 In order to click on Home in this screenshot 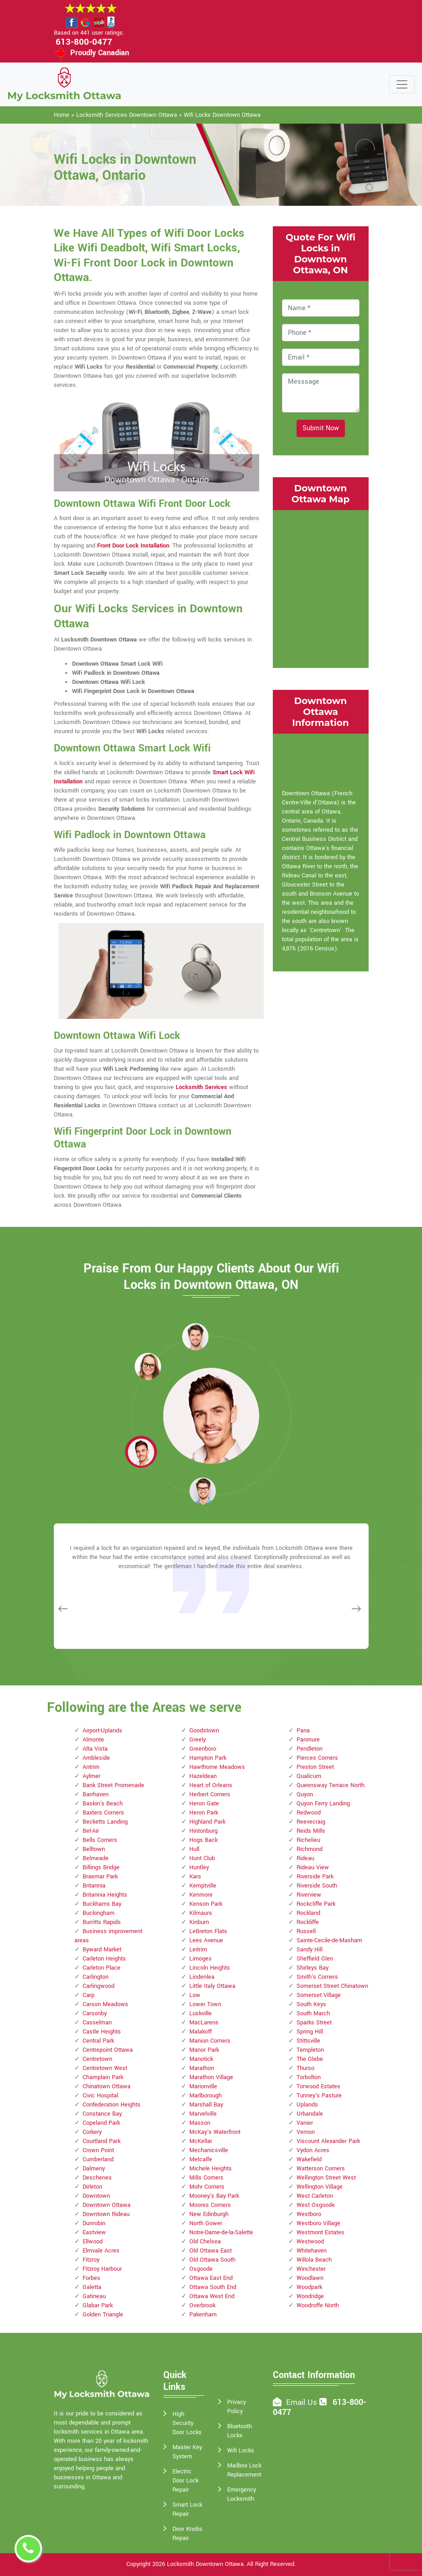, I will do `click(61, 115)`.